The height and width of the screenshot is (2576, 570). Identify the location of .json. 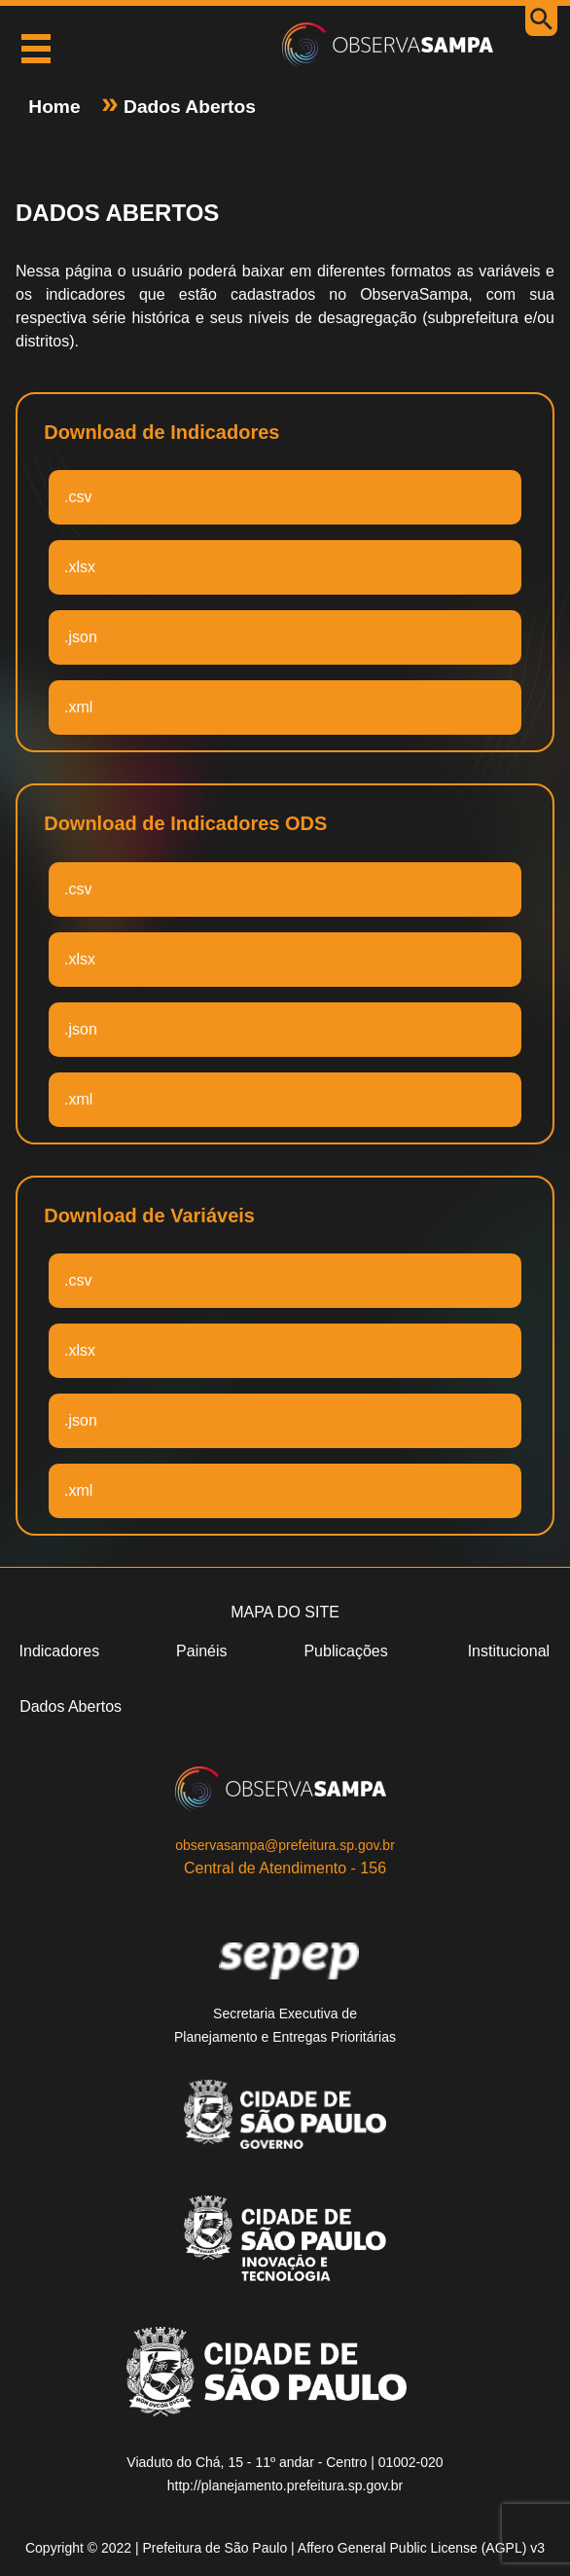
(80, 637).